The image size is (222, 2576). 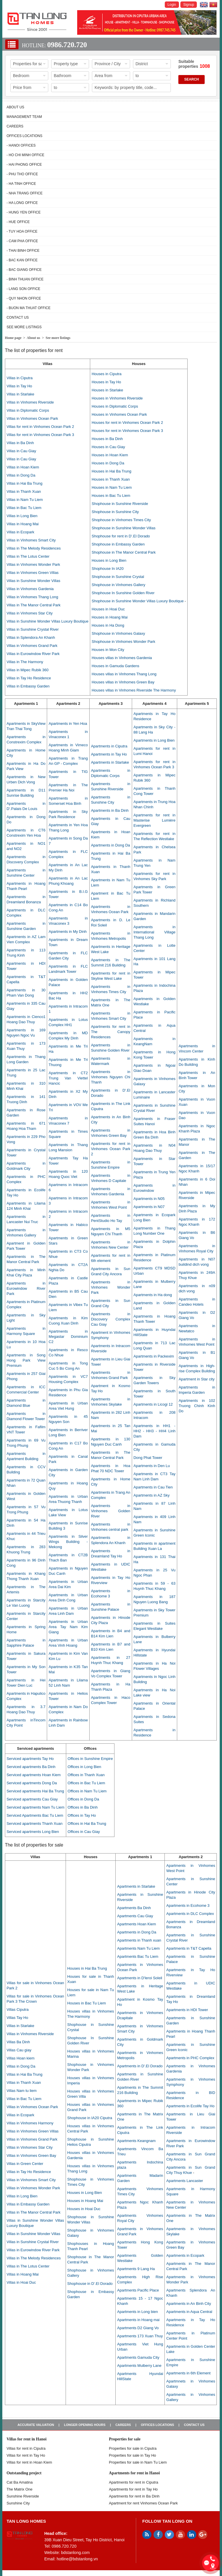 I want to click on Apartments in Long bien, so click(x=137, y=2311).